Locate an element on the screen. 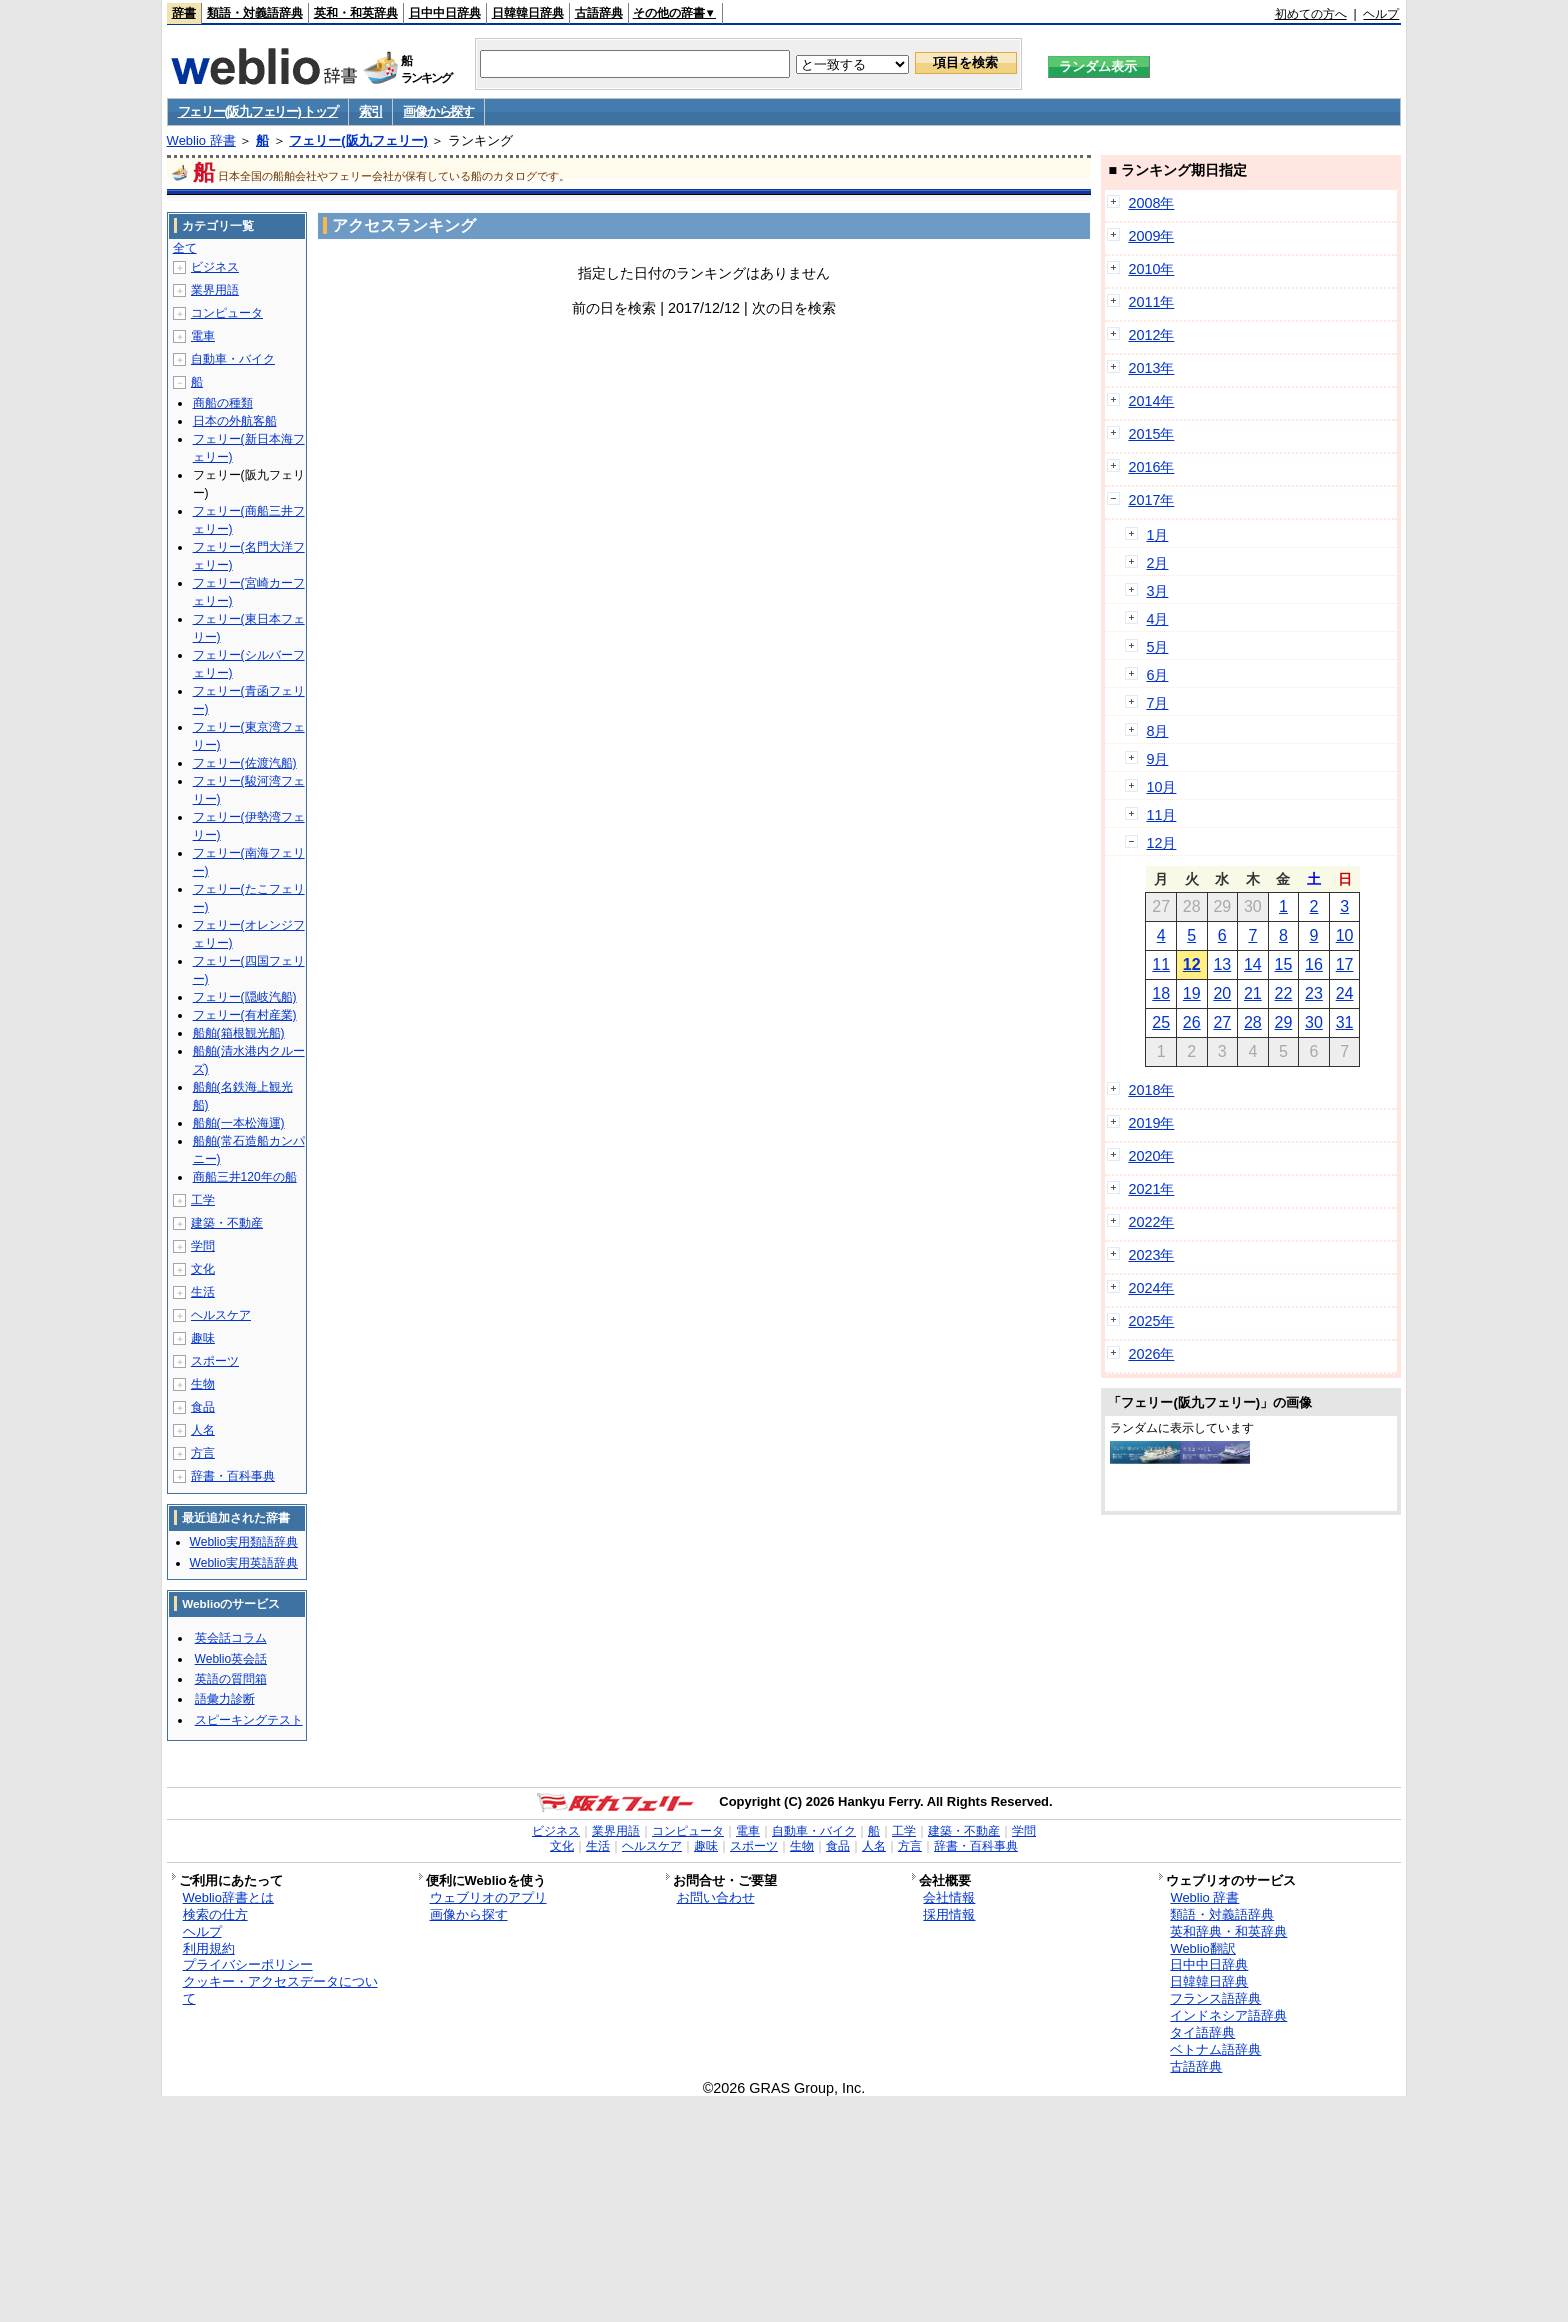  Weblio実用英語辞典 is located at coordinates (244, 1563).